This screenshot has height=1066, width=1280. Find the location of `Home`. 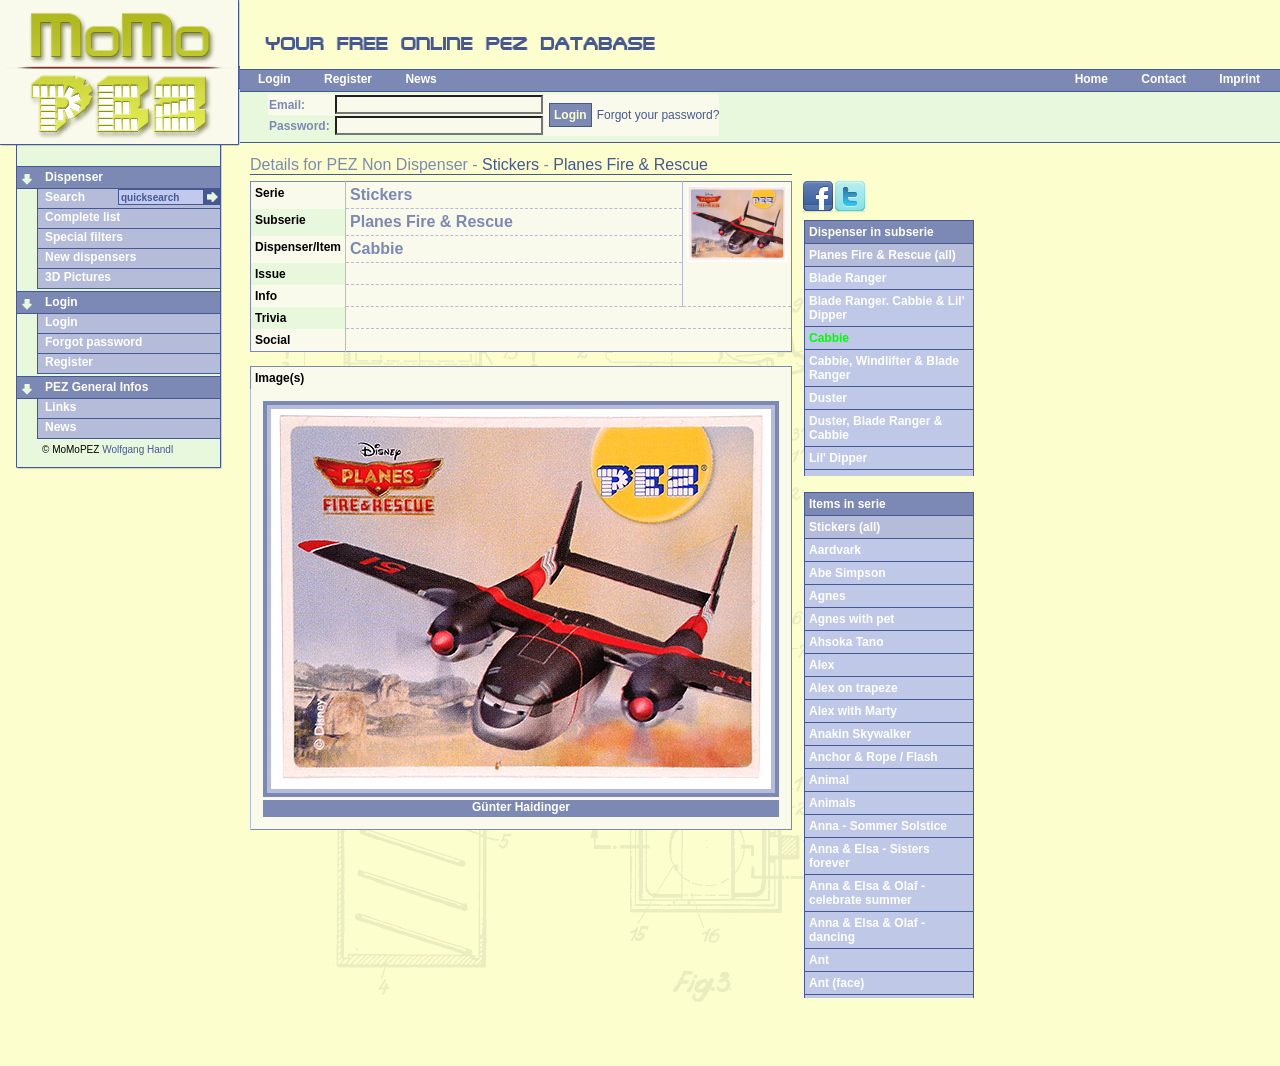

Home is located at coordinates (1091, 79).